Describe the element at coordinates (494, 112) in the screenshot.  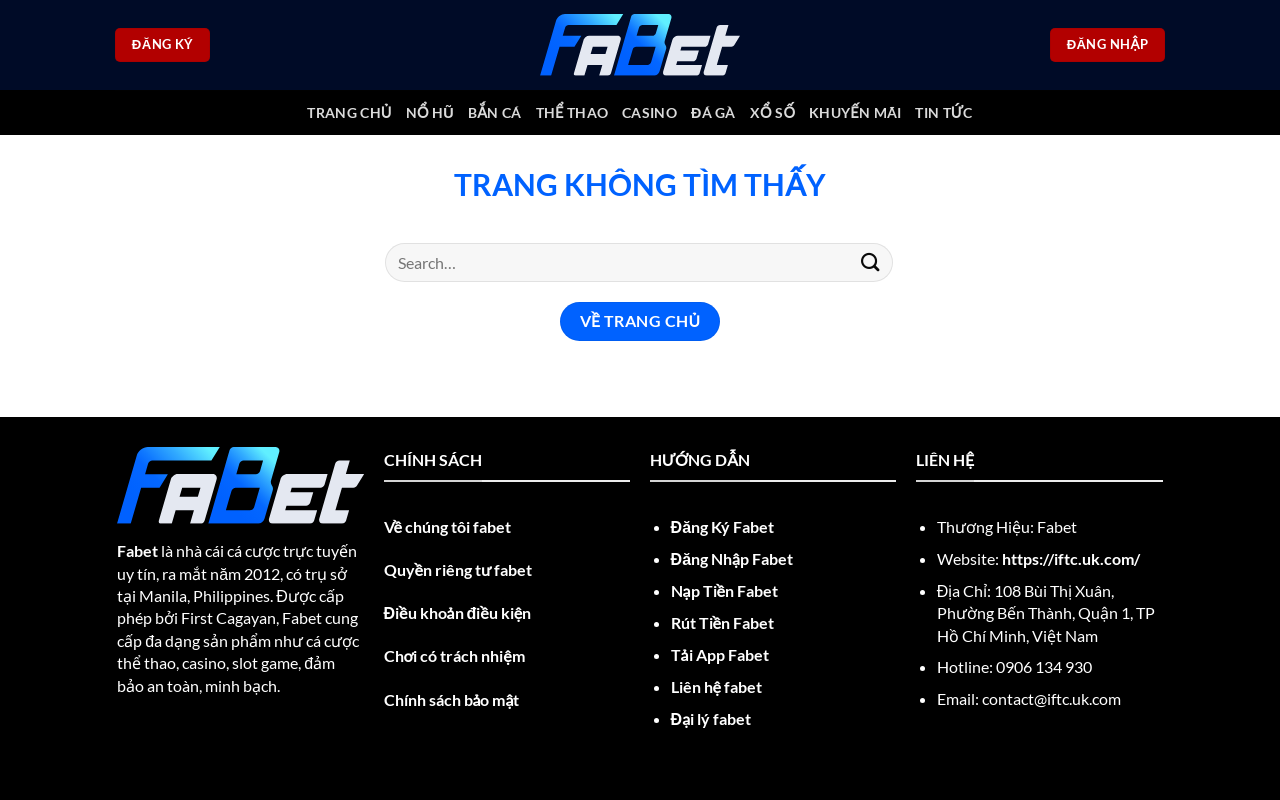
I see `Bắn cá` at that location.